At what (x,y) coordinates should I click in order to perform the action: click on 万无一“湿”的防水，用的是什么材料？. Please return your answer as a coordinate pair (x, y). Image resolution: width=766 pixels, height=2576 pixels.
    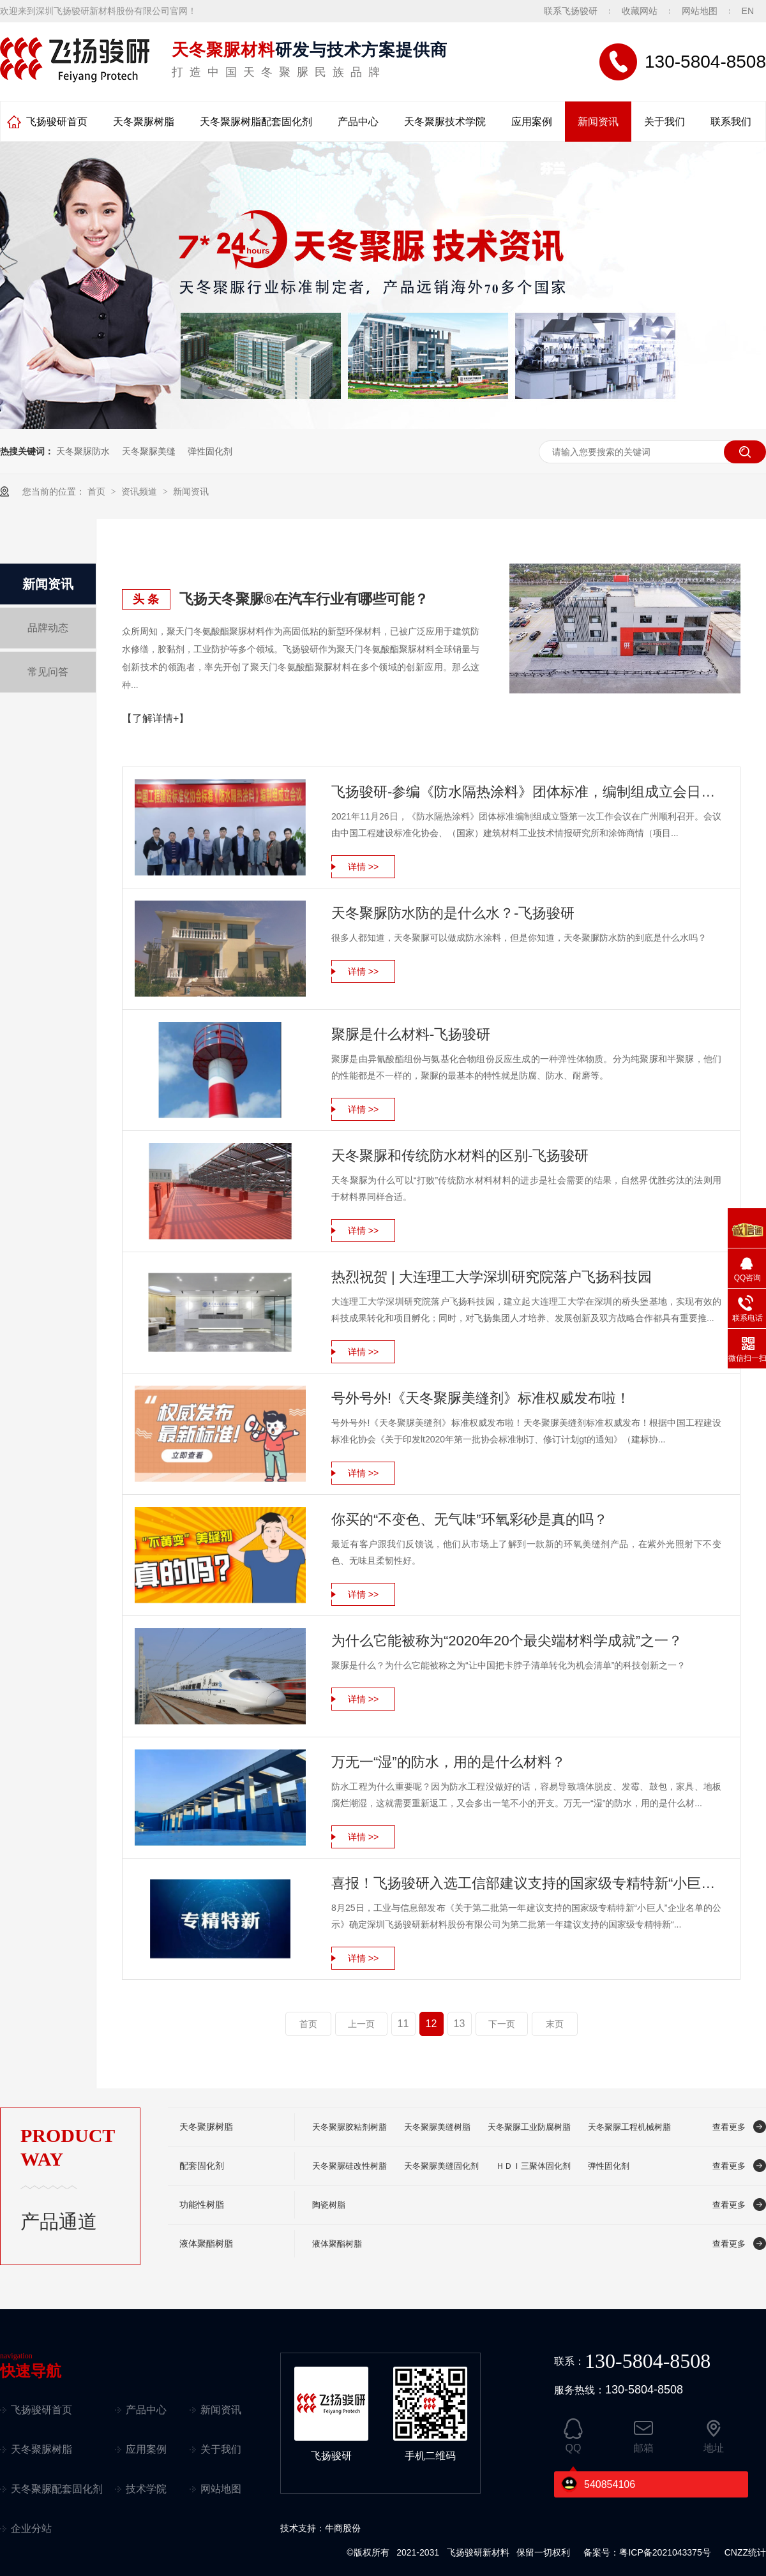
    Looking at the image, I should click on (448, 1762).